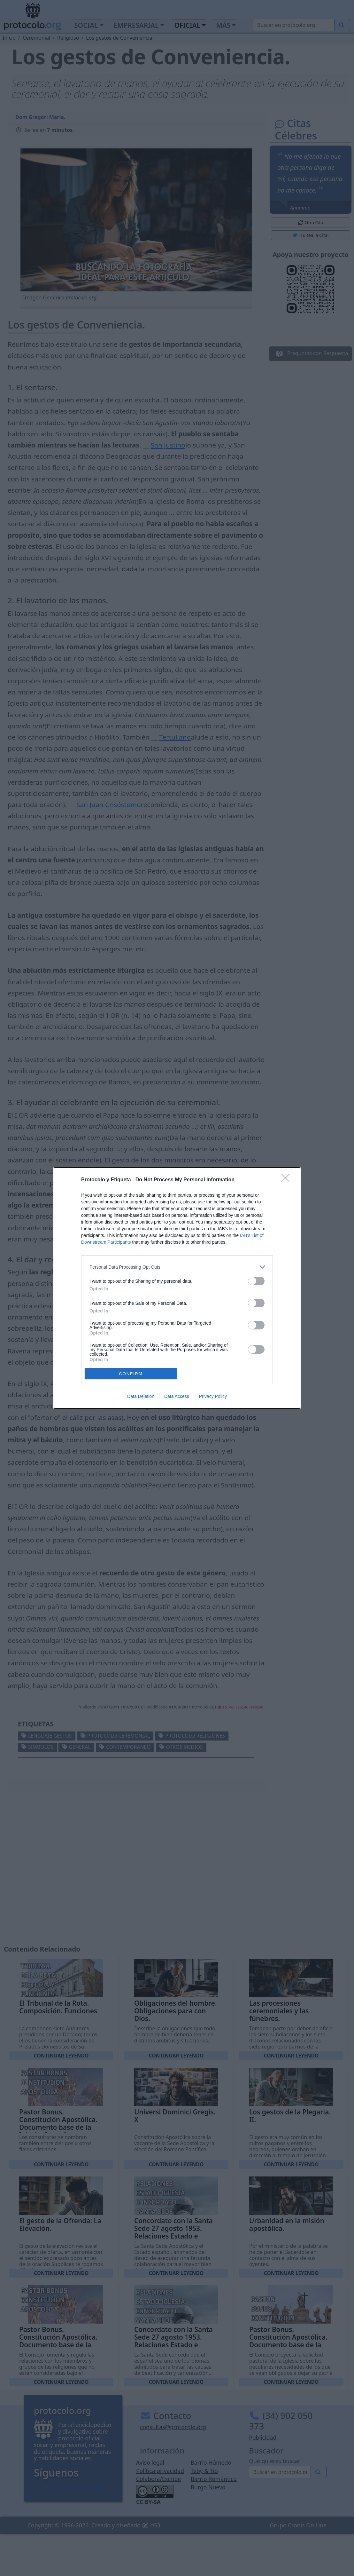 Image resolution: width=354 pixels, height=2576 pixels. Describe the element at coordinates (131, 1373) in the screenshot. I see `CONFIRM` at that location.